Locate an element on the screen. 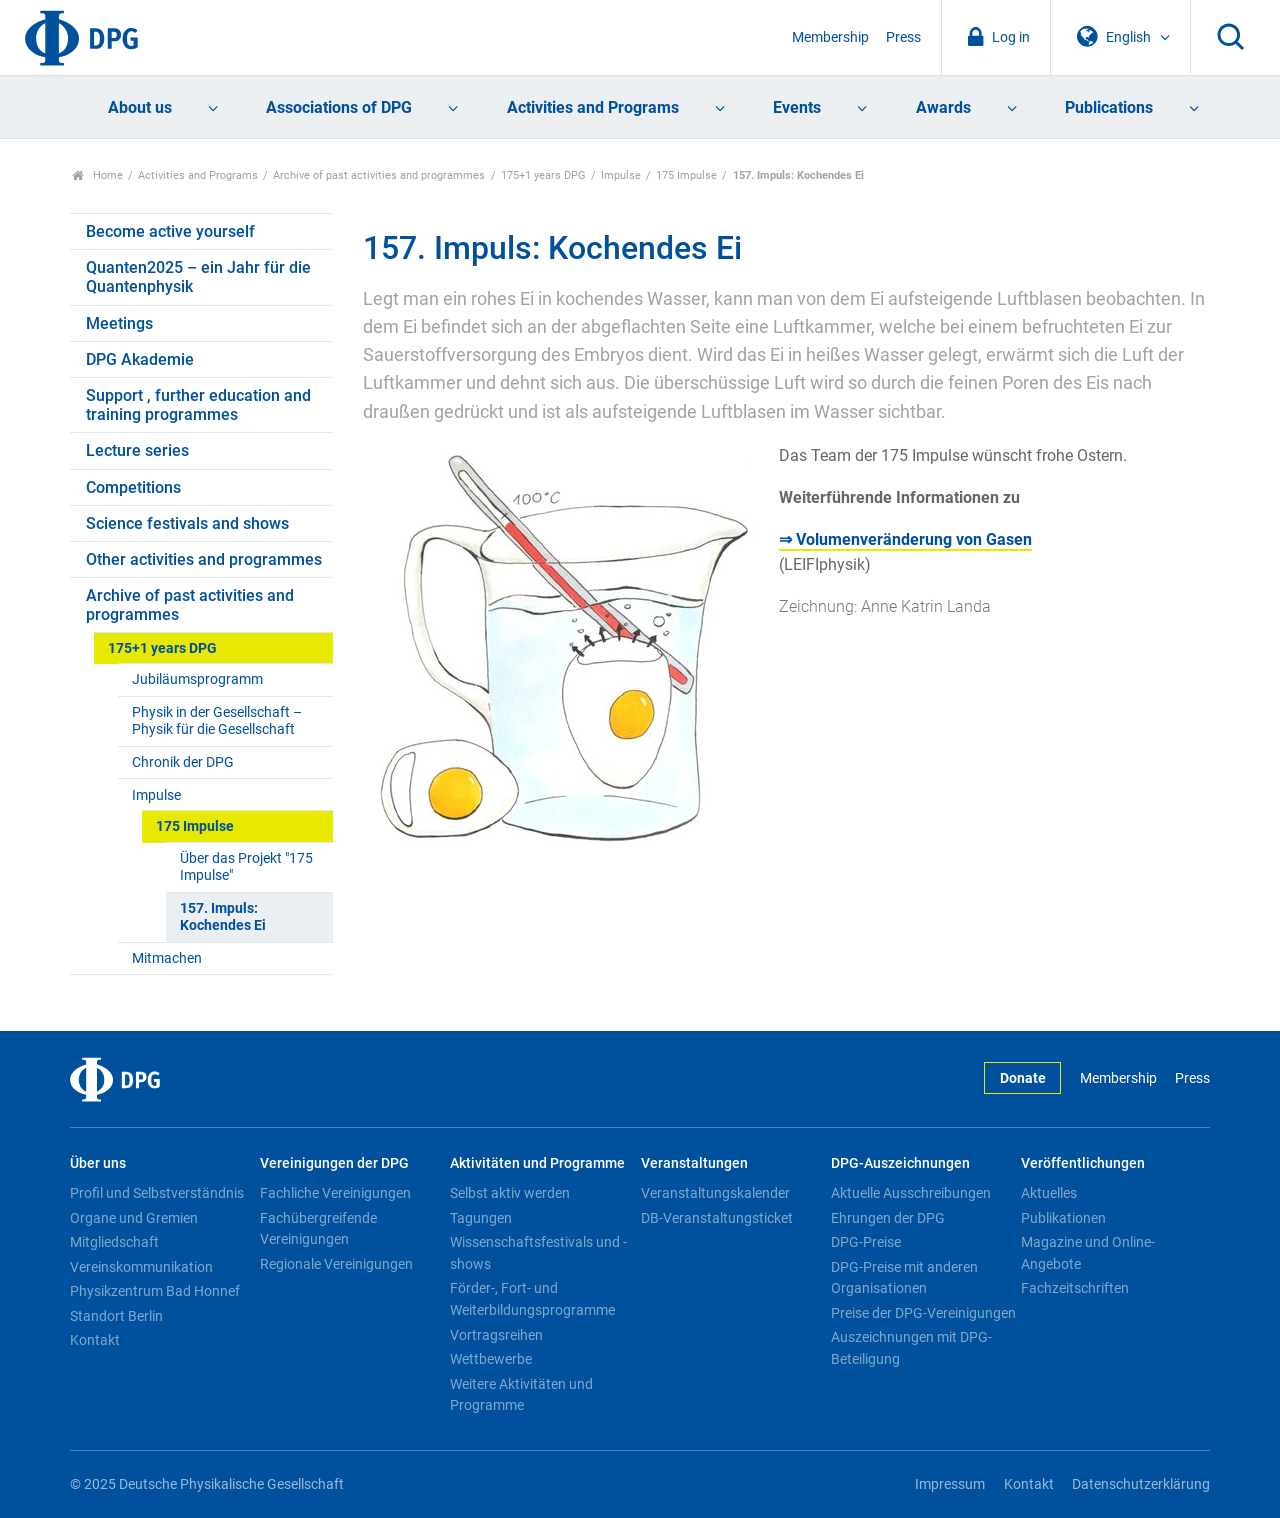 This screenshot has height=1518, width=1280. Datenschutzerklärung is located at coordinates (1141, 1484).